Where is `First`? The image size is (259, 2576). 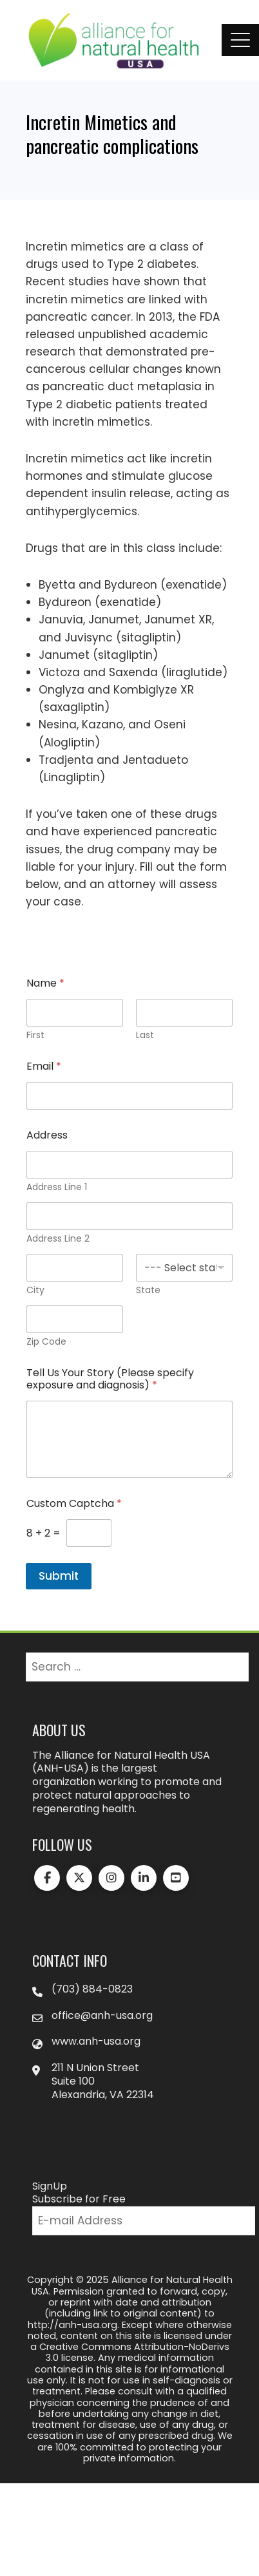
First is located at coordinates (35, 1035).